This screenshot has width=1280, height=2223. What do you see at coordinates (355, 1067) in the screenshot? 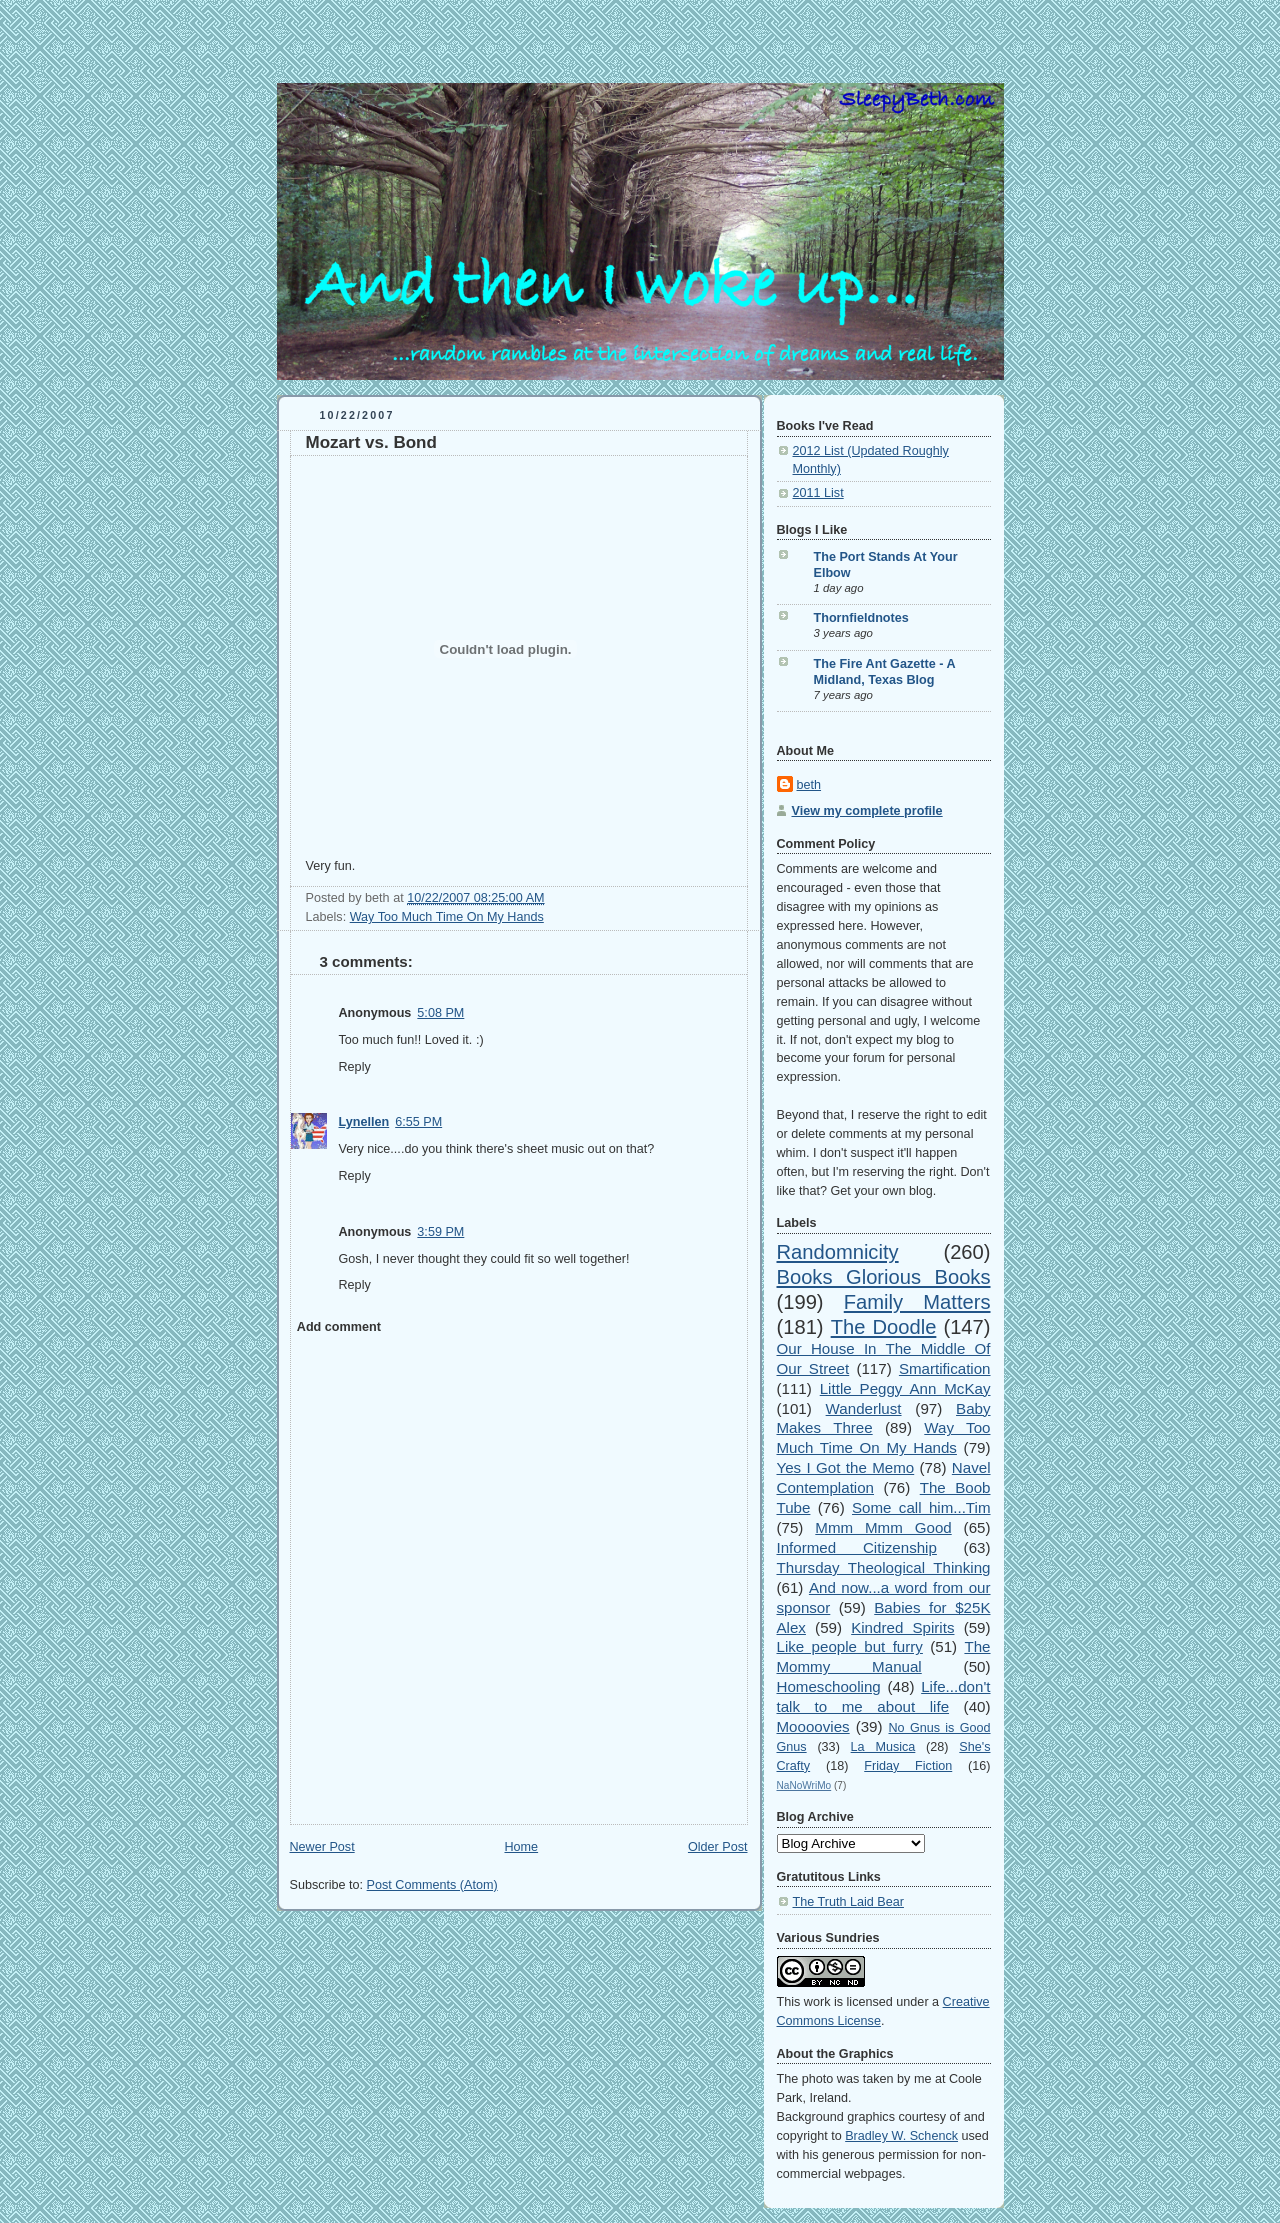
I see `Reply` at bounding box center [355, 1067].